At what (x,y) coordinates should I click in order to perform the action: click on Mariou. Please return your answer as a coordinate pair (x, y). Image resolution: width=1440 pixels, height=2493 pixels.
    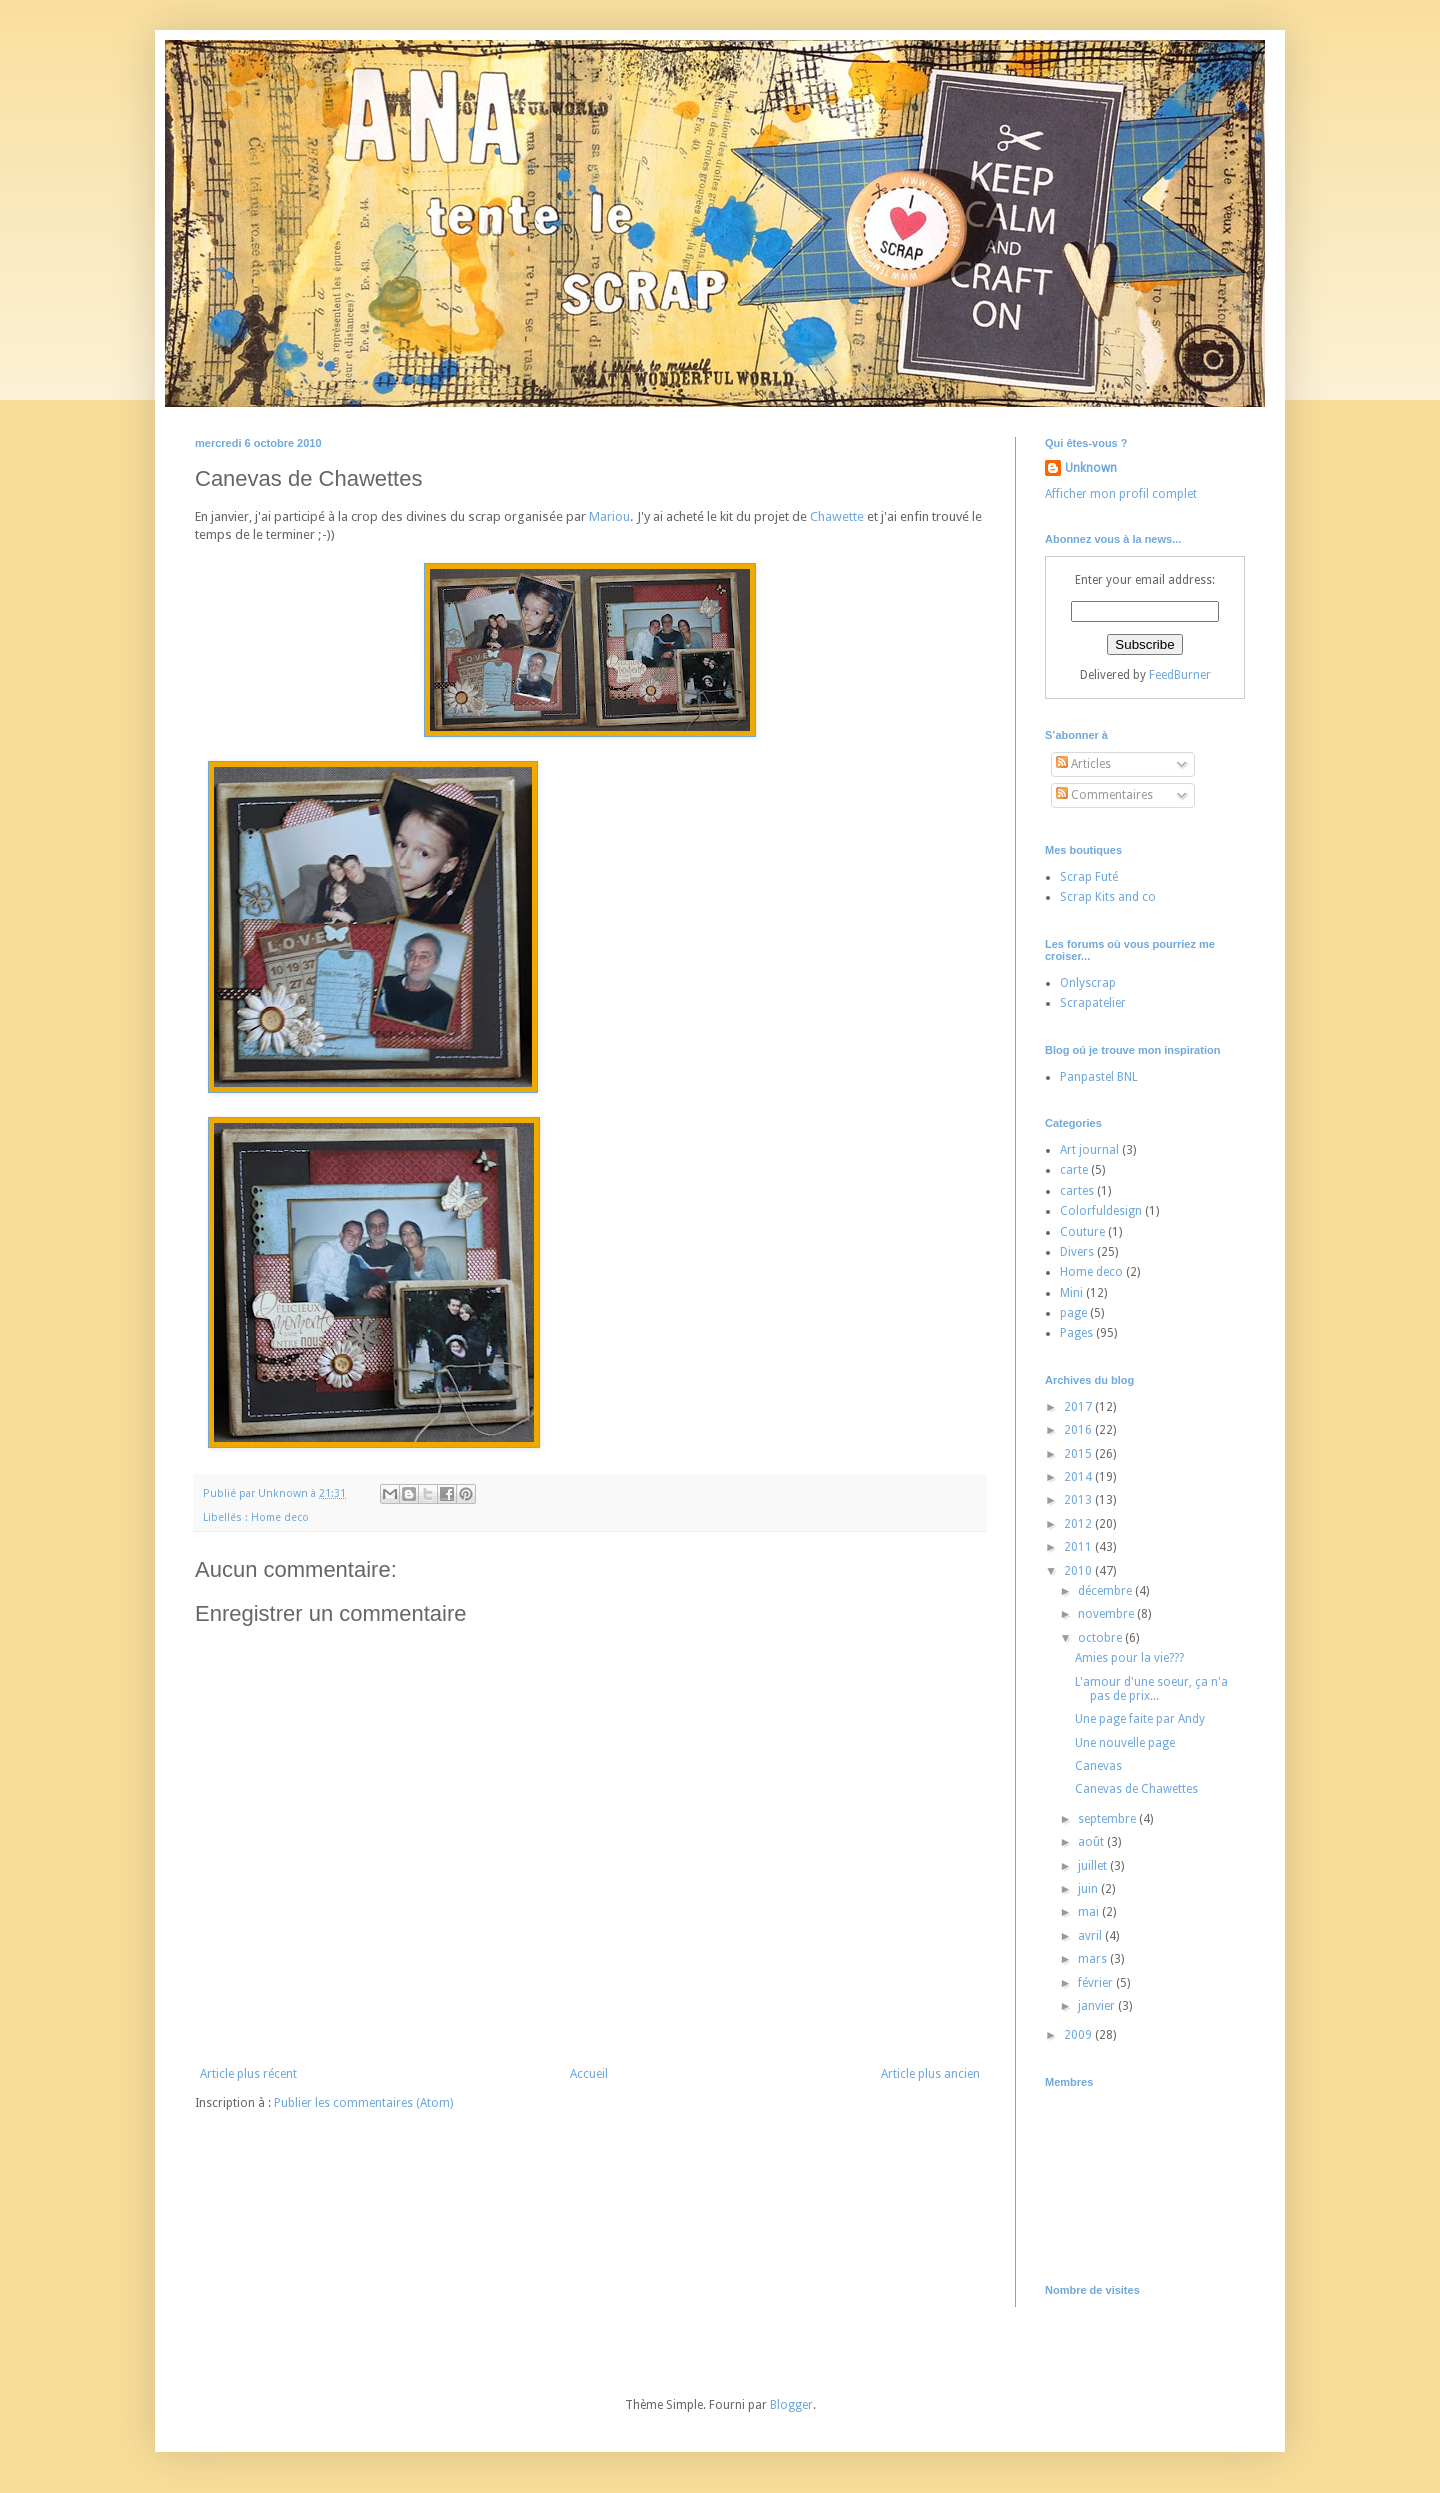
    Looking at the image, I should click on (609, 516).